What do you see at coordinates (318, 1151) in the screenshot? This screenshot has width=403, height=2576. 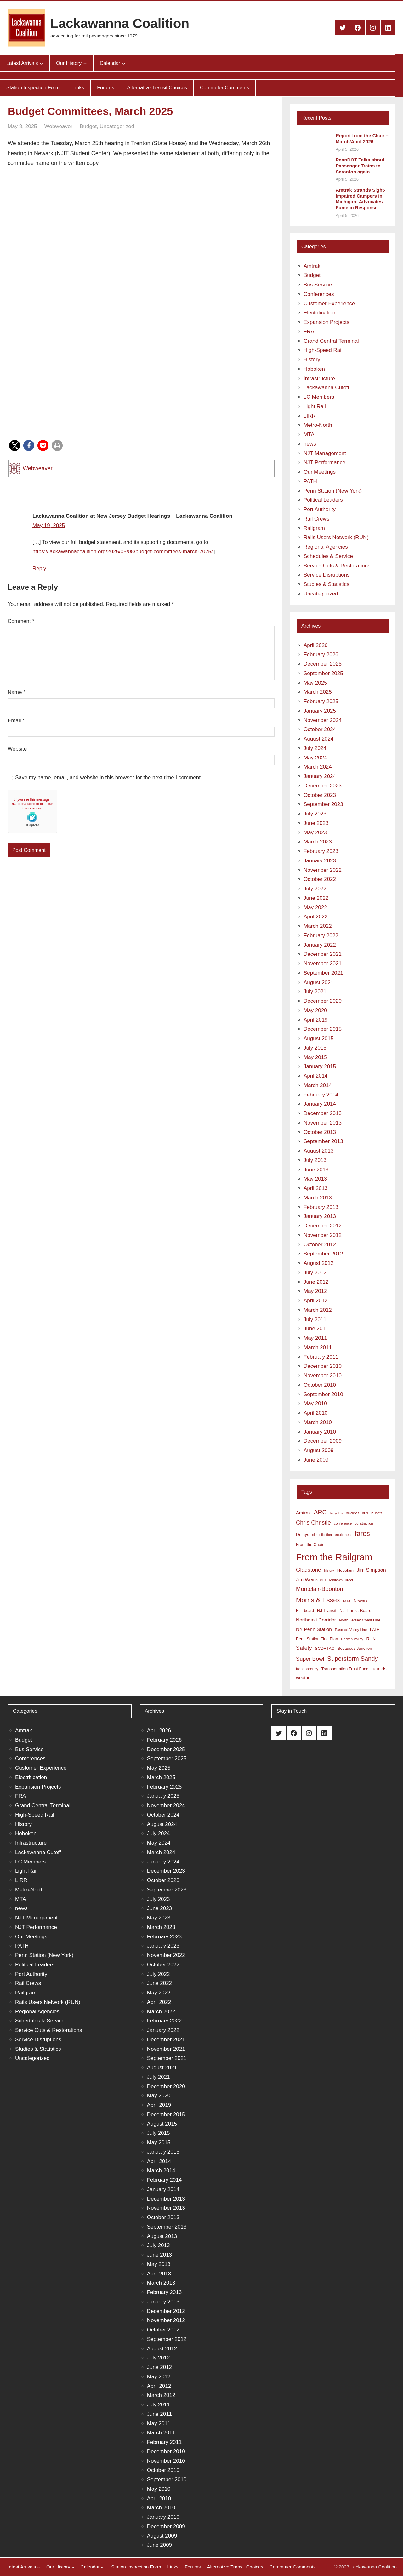 I see `August 2013` at bounding box center [318, 1151].